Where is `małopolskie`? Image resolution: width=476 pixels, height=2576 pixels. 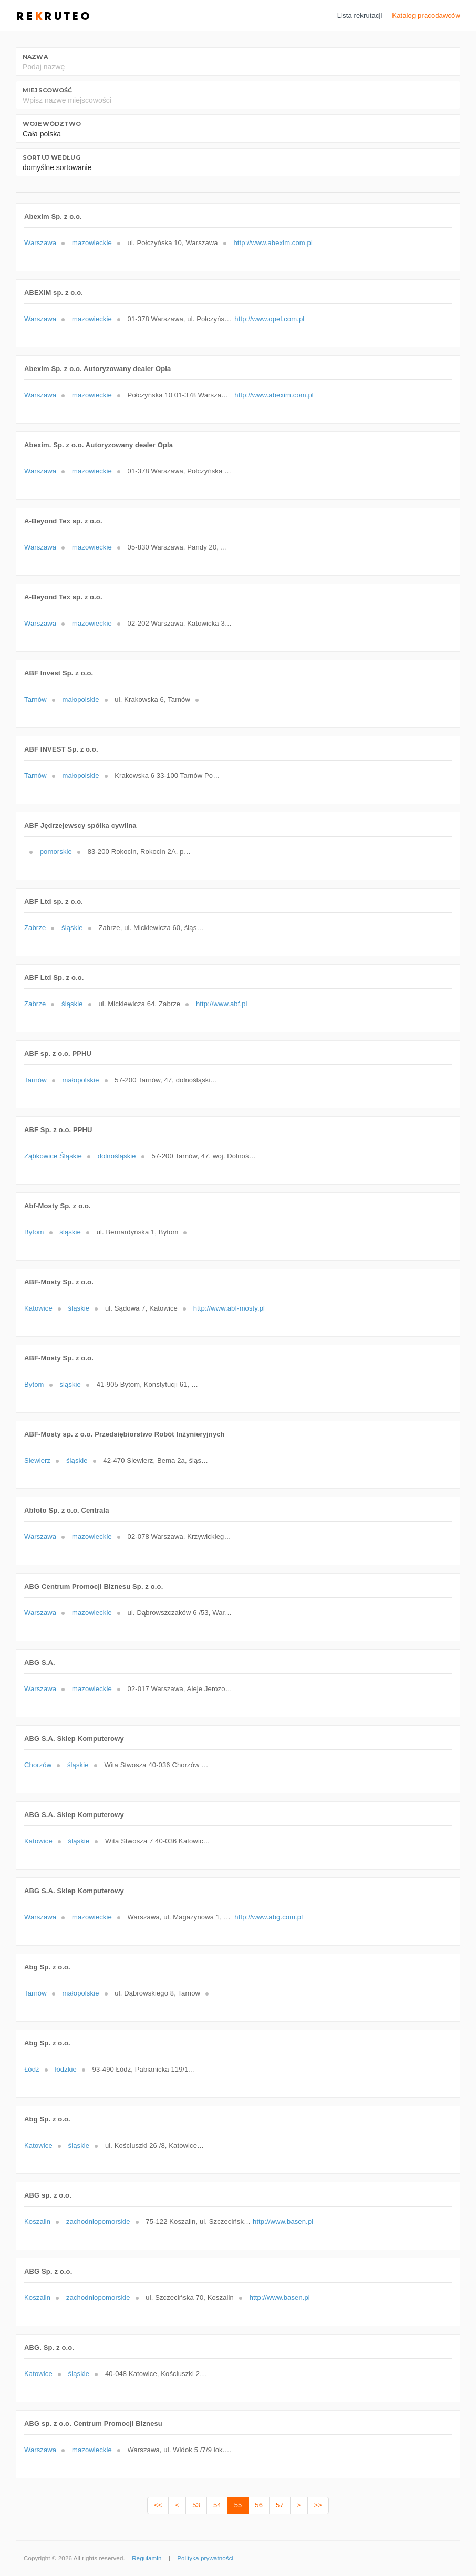 małopolskie is located at coordinates (80, 699).